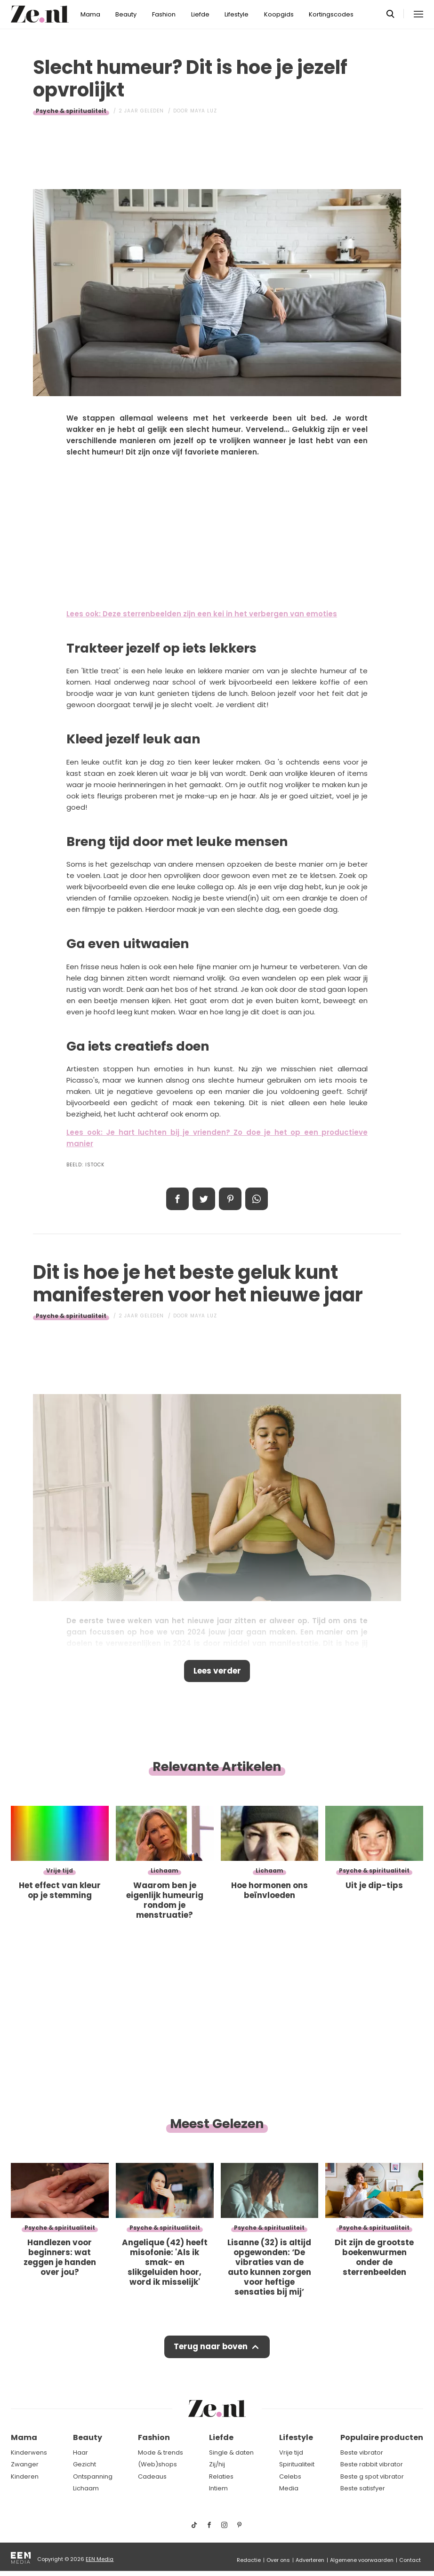  Describe the element at coordinates (71, 111) in the screenshot. I see `Psyche & spiritualiteit` at that location.